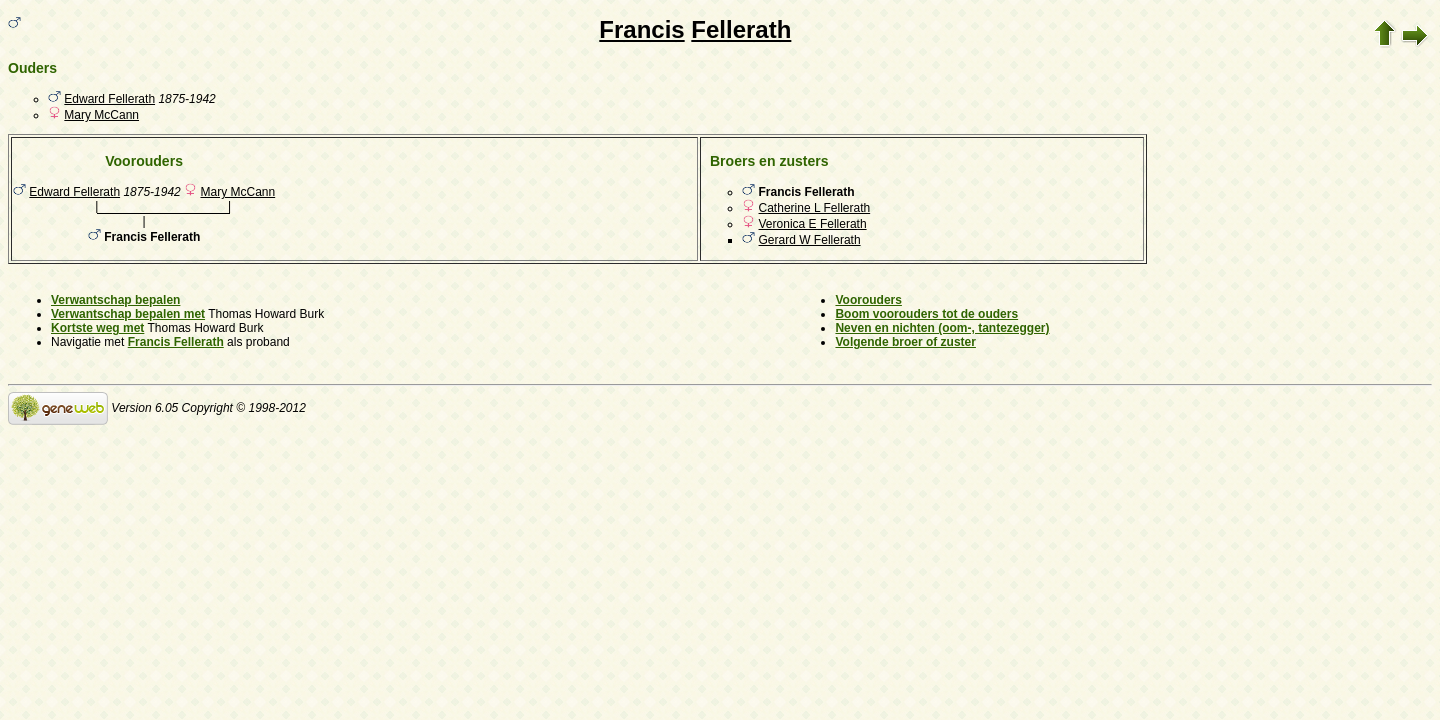  I want to click on Francis Fellerath, so click(176, 342).